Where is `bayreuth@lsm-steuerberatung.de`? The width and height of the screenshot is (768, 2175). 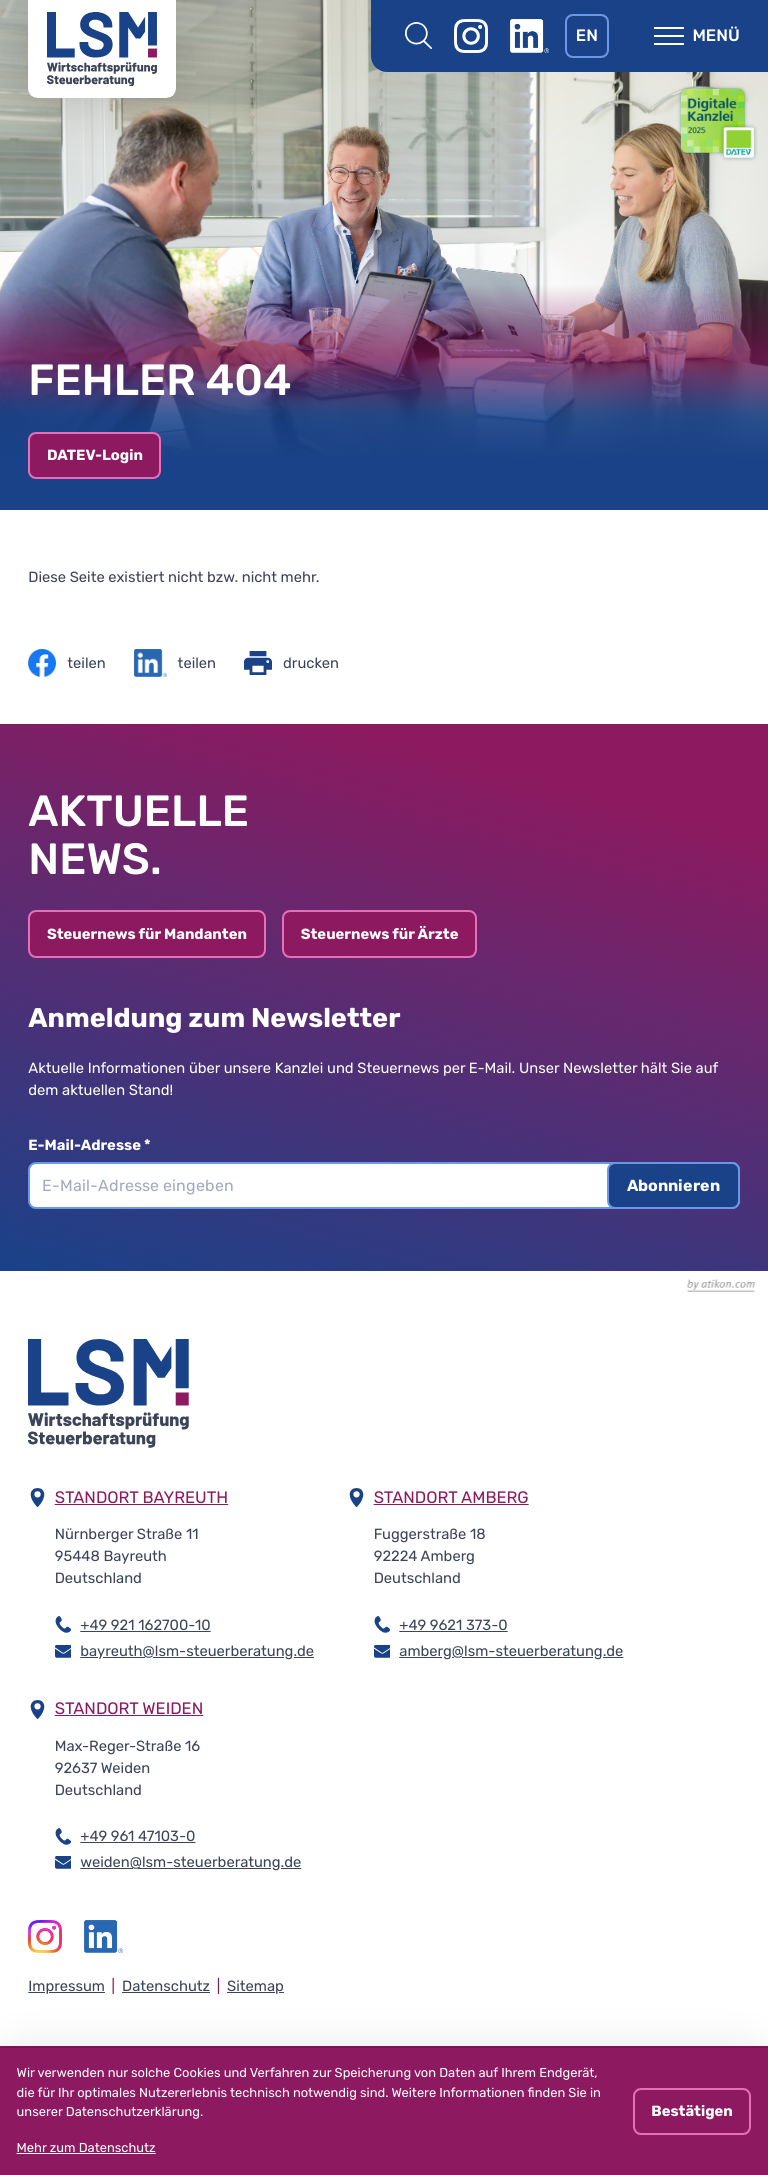
bayreuth@lsm-steuerberatung.de is located at coordinates (197, 1650).